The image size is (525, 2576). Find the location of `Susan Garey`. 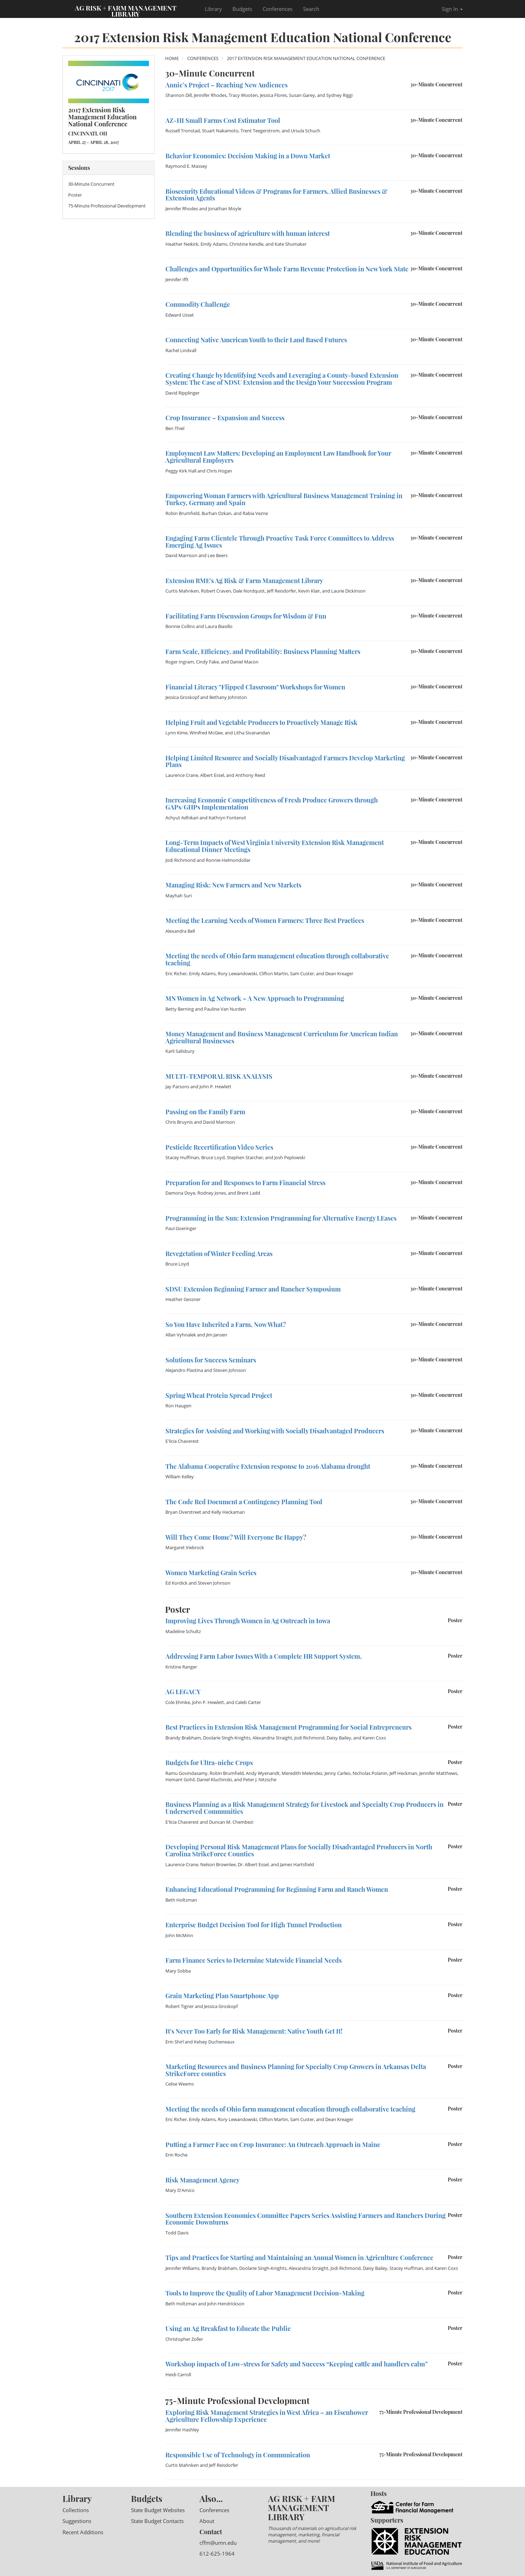

Susan Garey is located at coordinates (302, 95).